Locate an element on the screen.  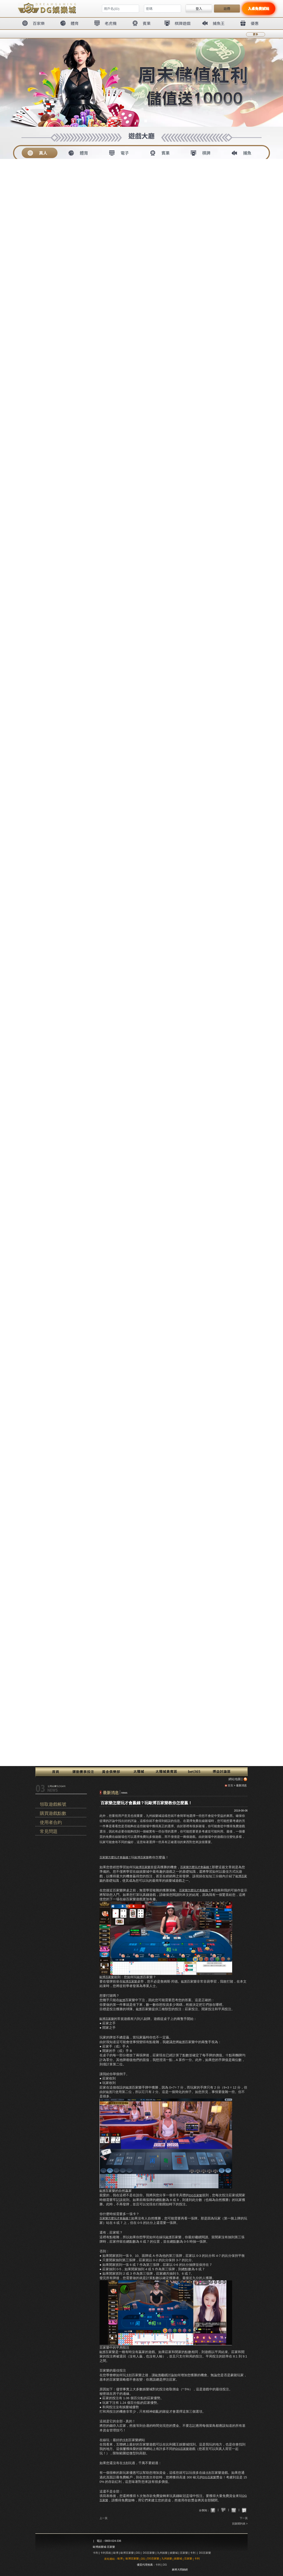
九州娛樂 is located at coordinates (162, 2552).